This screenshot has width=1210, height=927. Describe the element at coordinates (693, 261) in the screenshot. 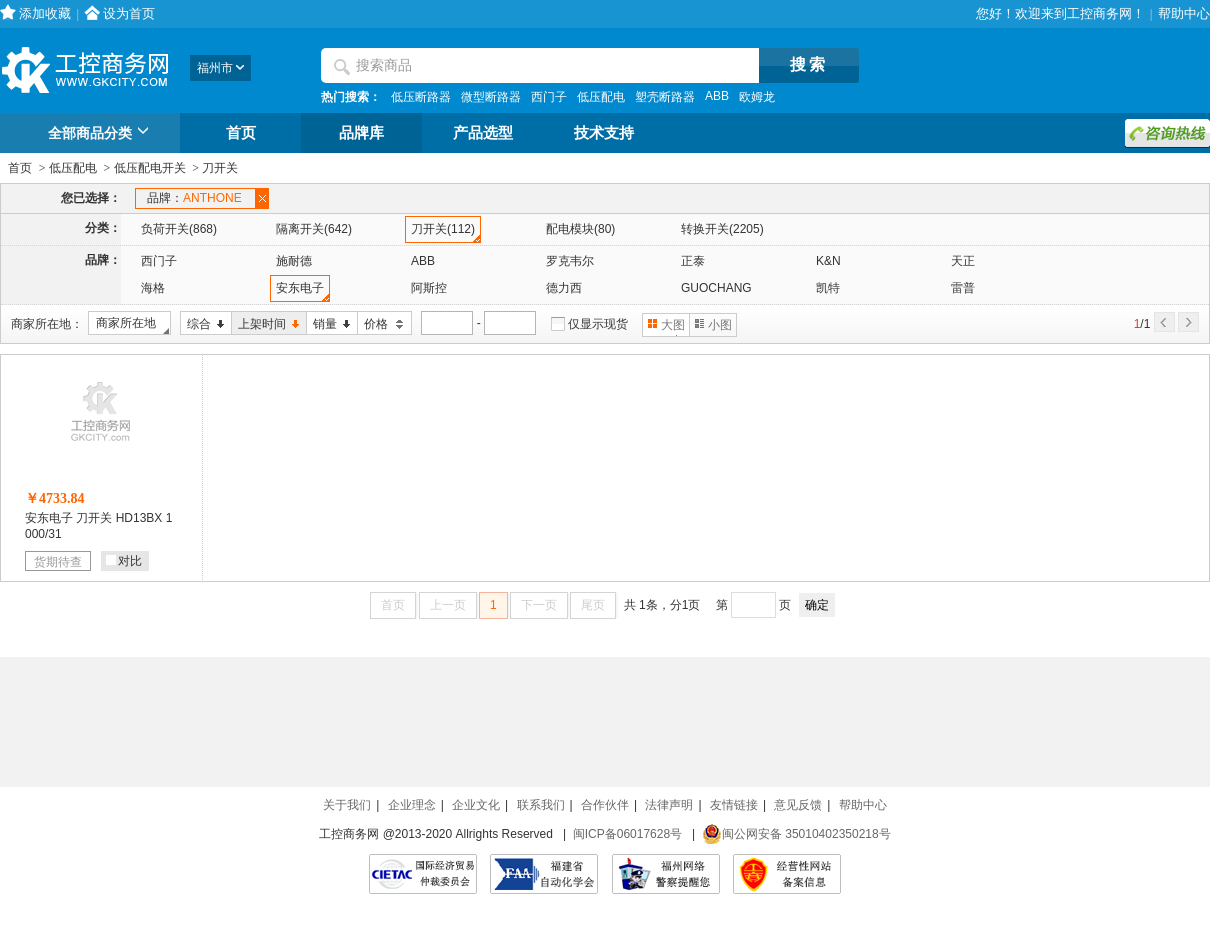

I see `正泰` at that location.